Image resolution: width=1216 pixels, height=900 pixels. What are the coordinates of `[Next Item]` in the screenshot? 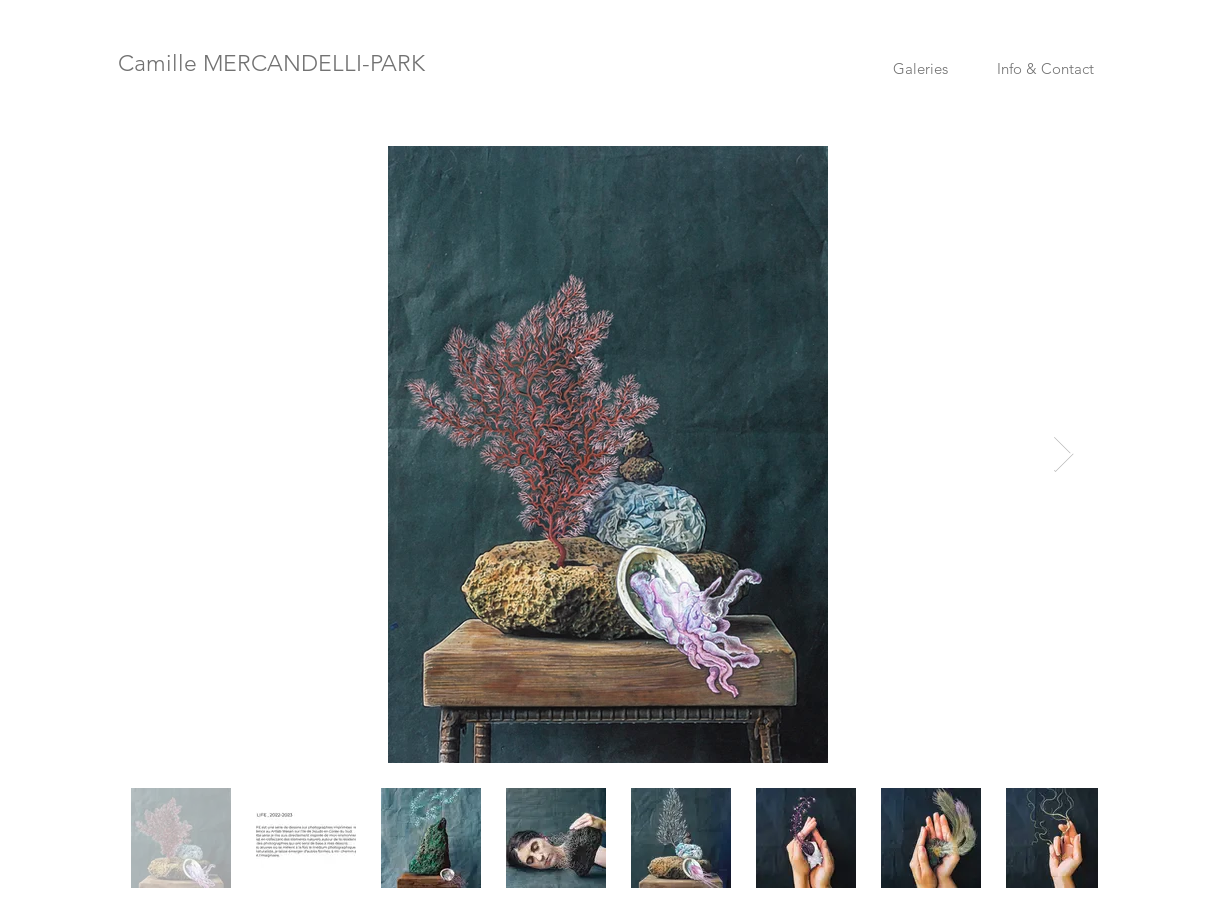 It's located at (1063, 454).